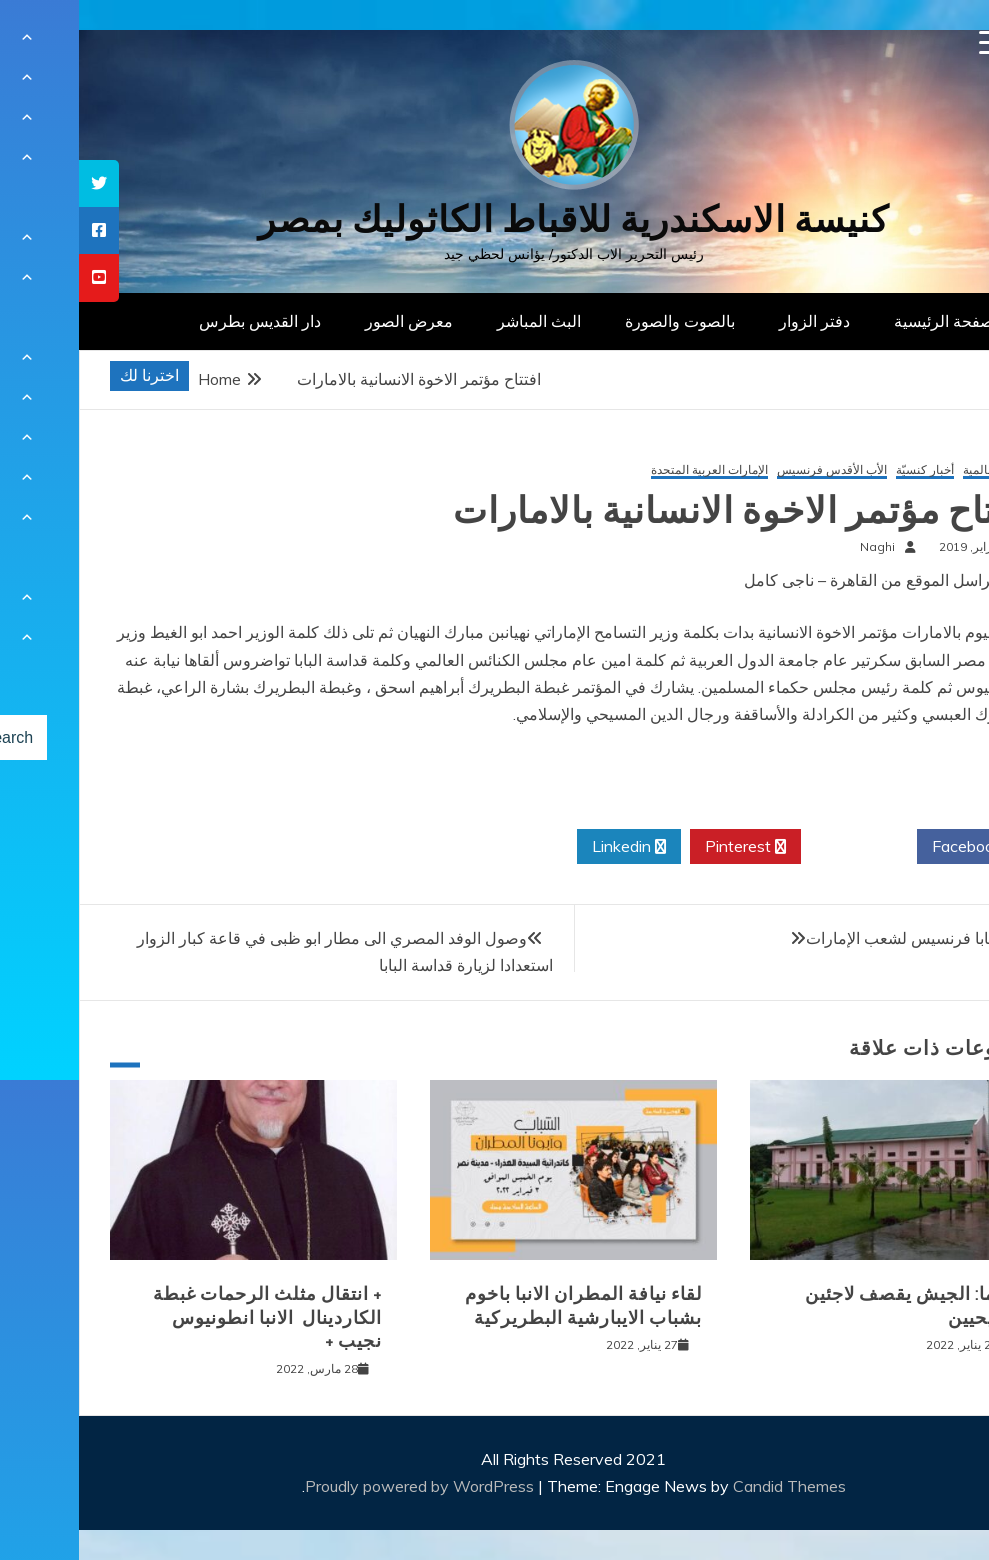 The image size is (989, 1560). What do you see at coordinates (494, 219) in the screenshot?
I see `كنيسة الاسكندرية للاقباط الكاثوليك بمصر` at bounding box center [494, 219].